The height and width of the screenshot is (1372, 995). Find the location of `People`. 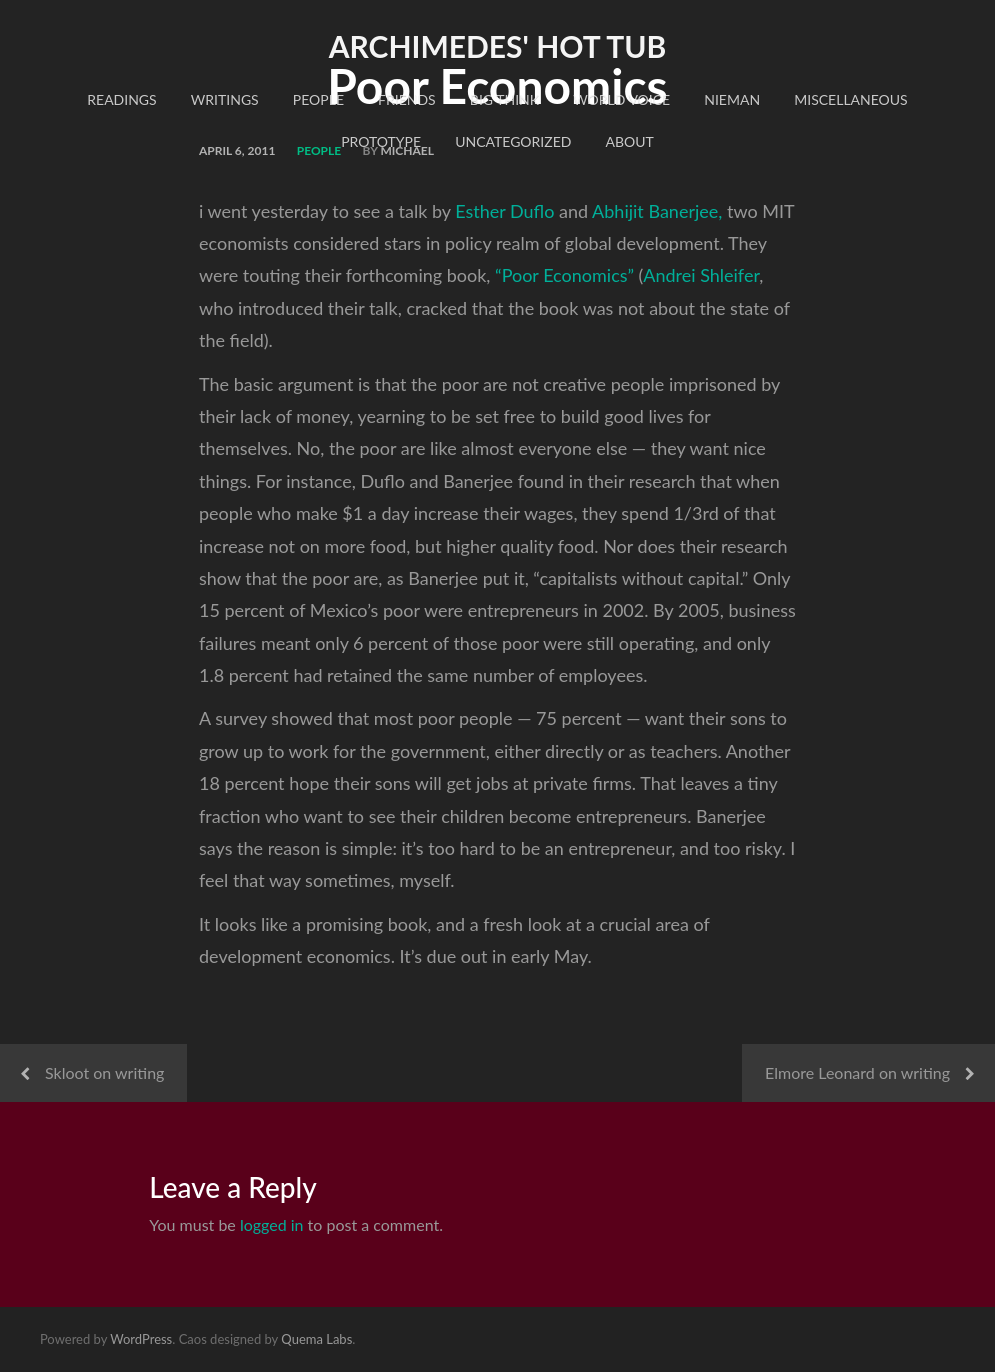

People is located at coordinates (318, 99).